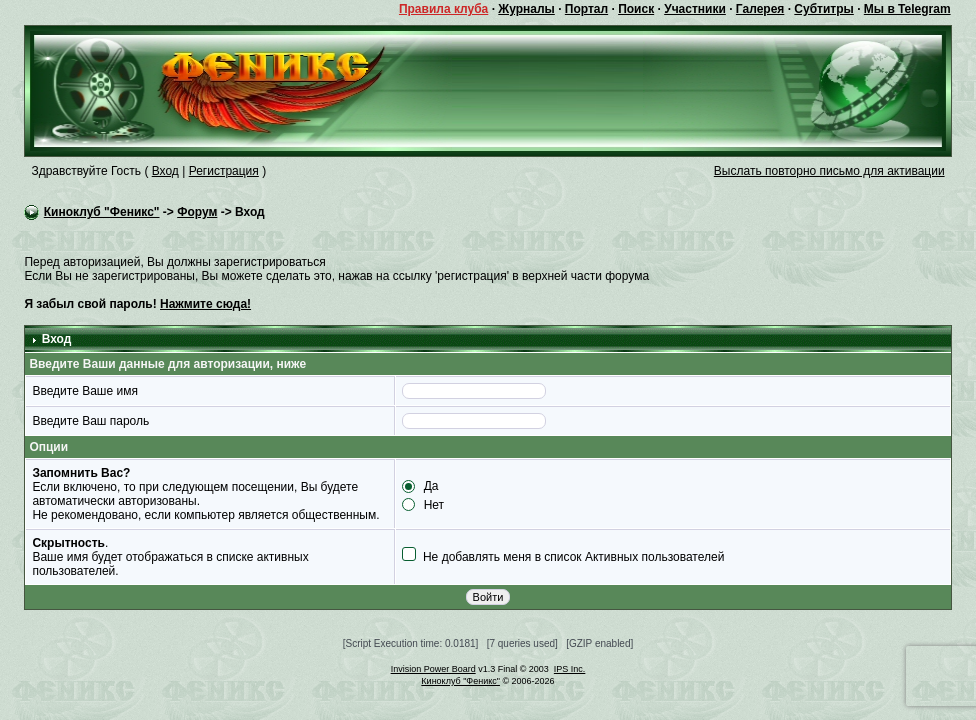 The width and height of the screenshot is (976, 720). I want to click on Выслать повторно письмо для активации, so click(829, 171).